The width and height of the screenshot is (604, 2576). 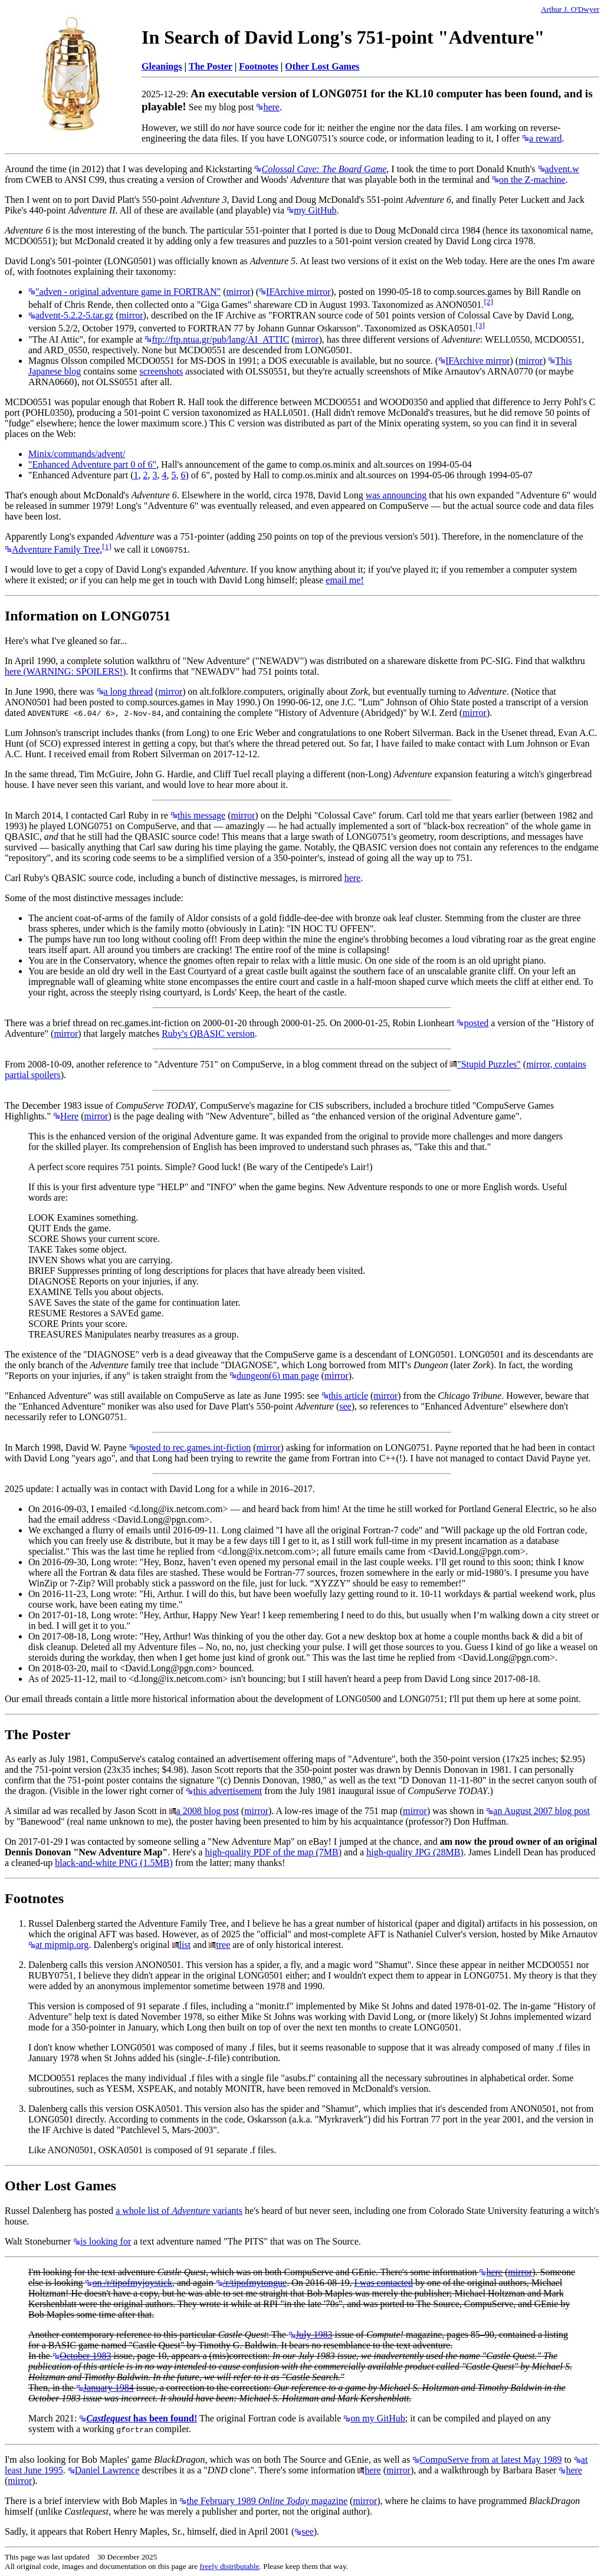 I want to click on list, so click(x=185, y=1945).